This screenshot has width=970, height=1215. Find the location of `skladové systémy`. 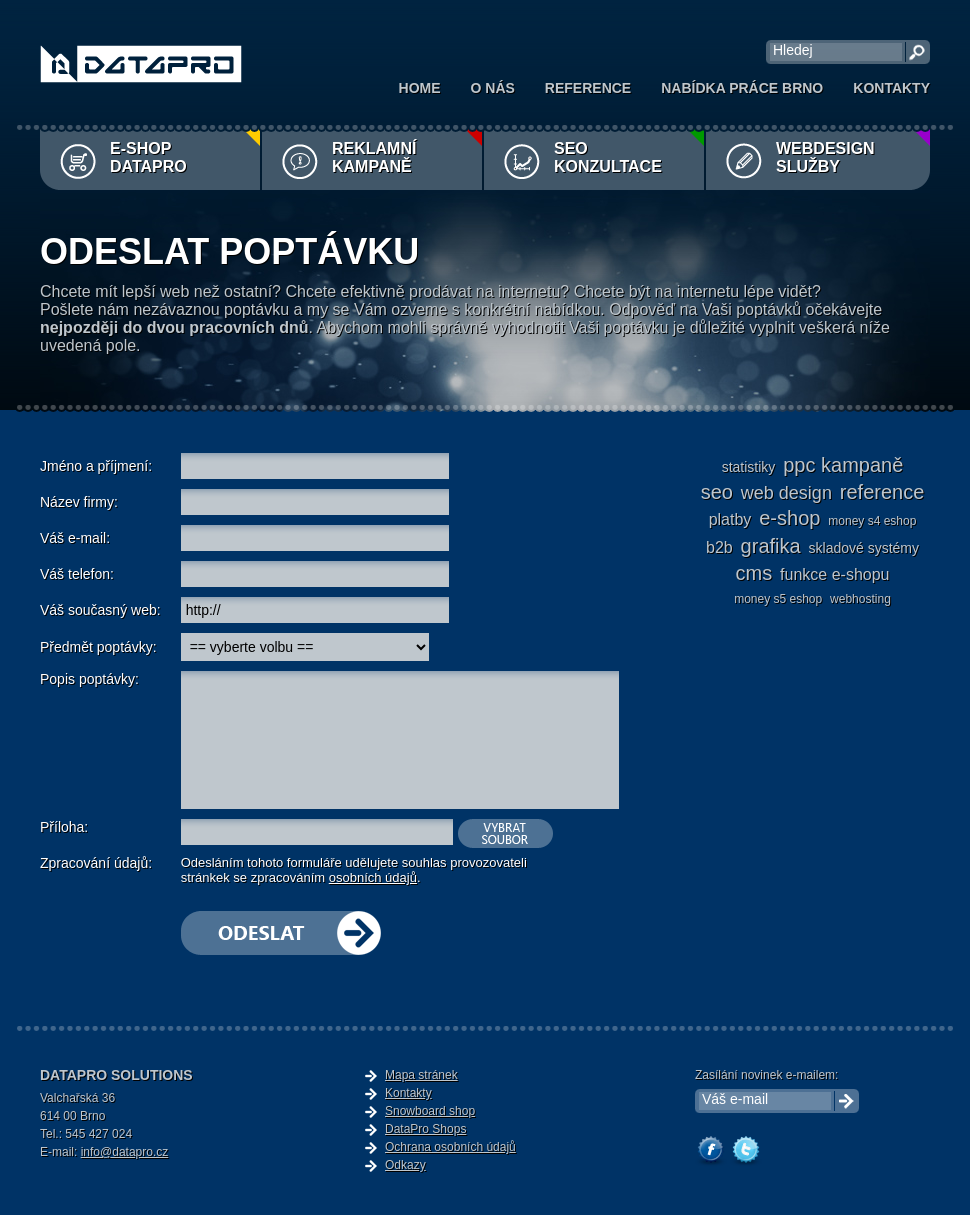

skladové systémy is located at coordinates (864, 548).